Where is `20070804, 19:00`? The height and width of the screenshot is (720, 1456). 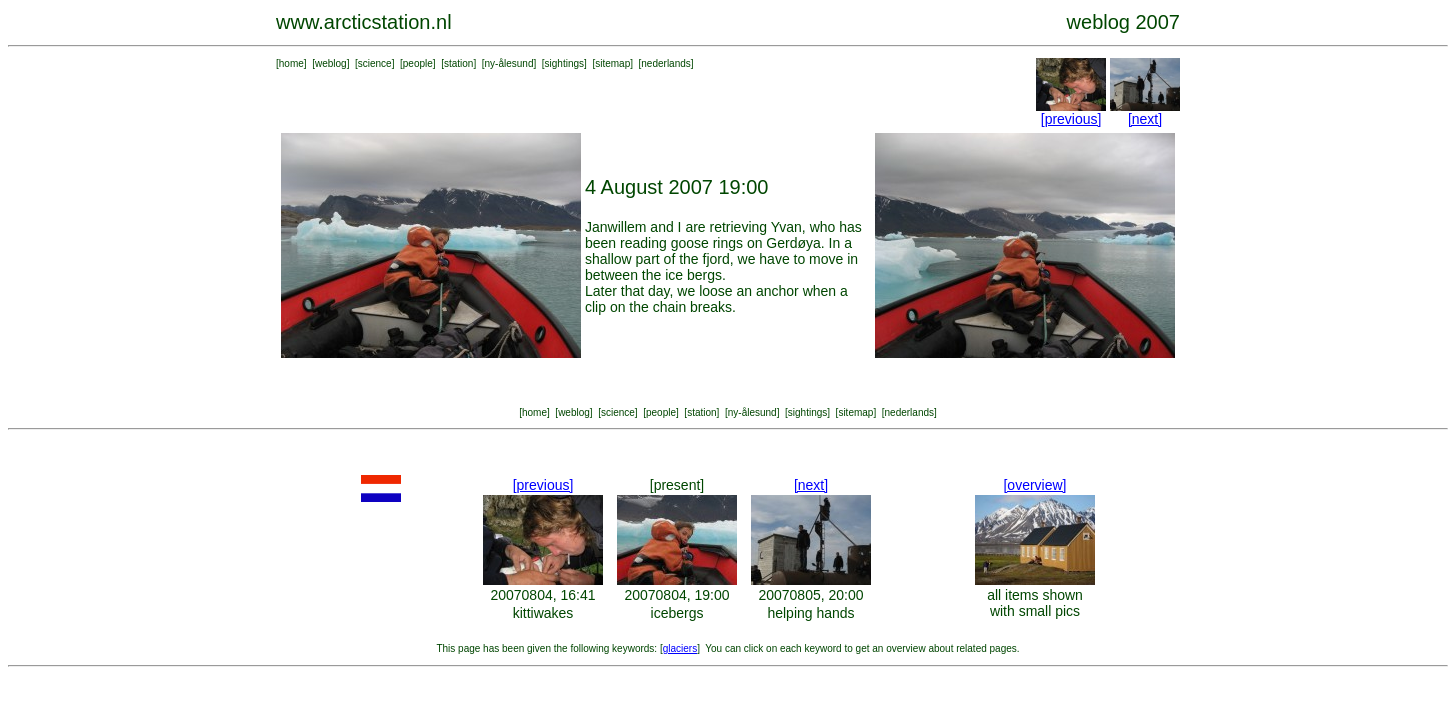
20070804, 19:00 is located at coordinates (676, 595).